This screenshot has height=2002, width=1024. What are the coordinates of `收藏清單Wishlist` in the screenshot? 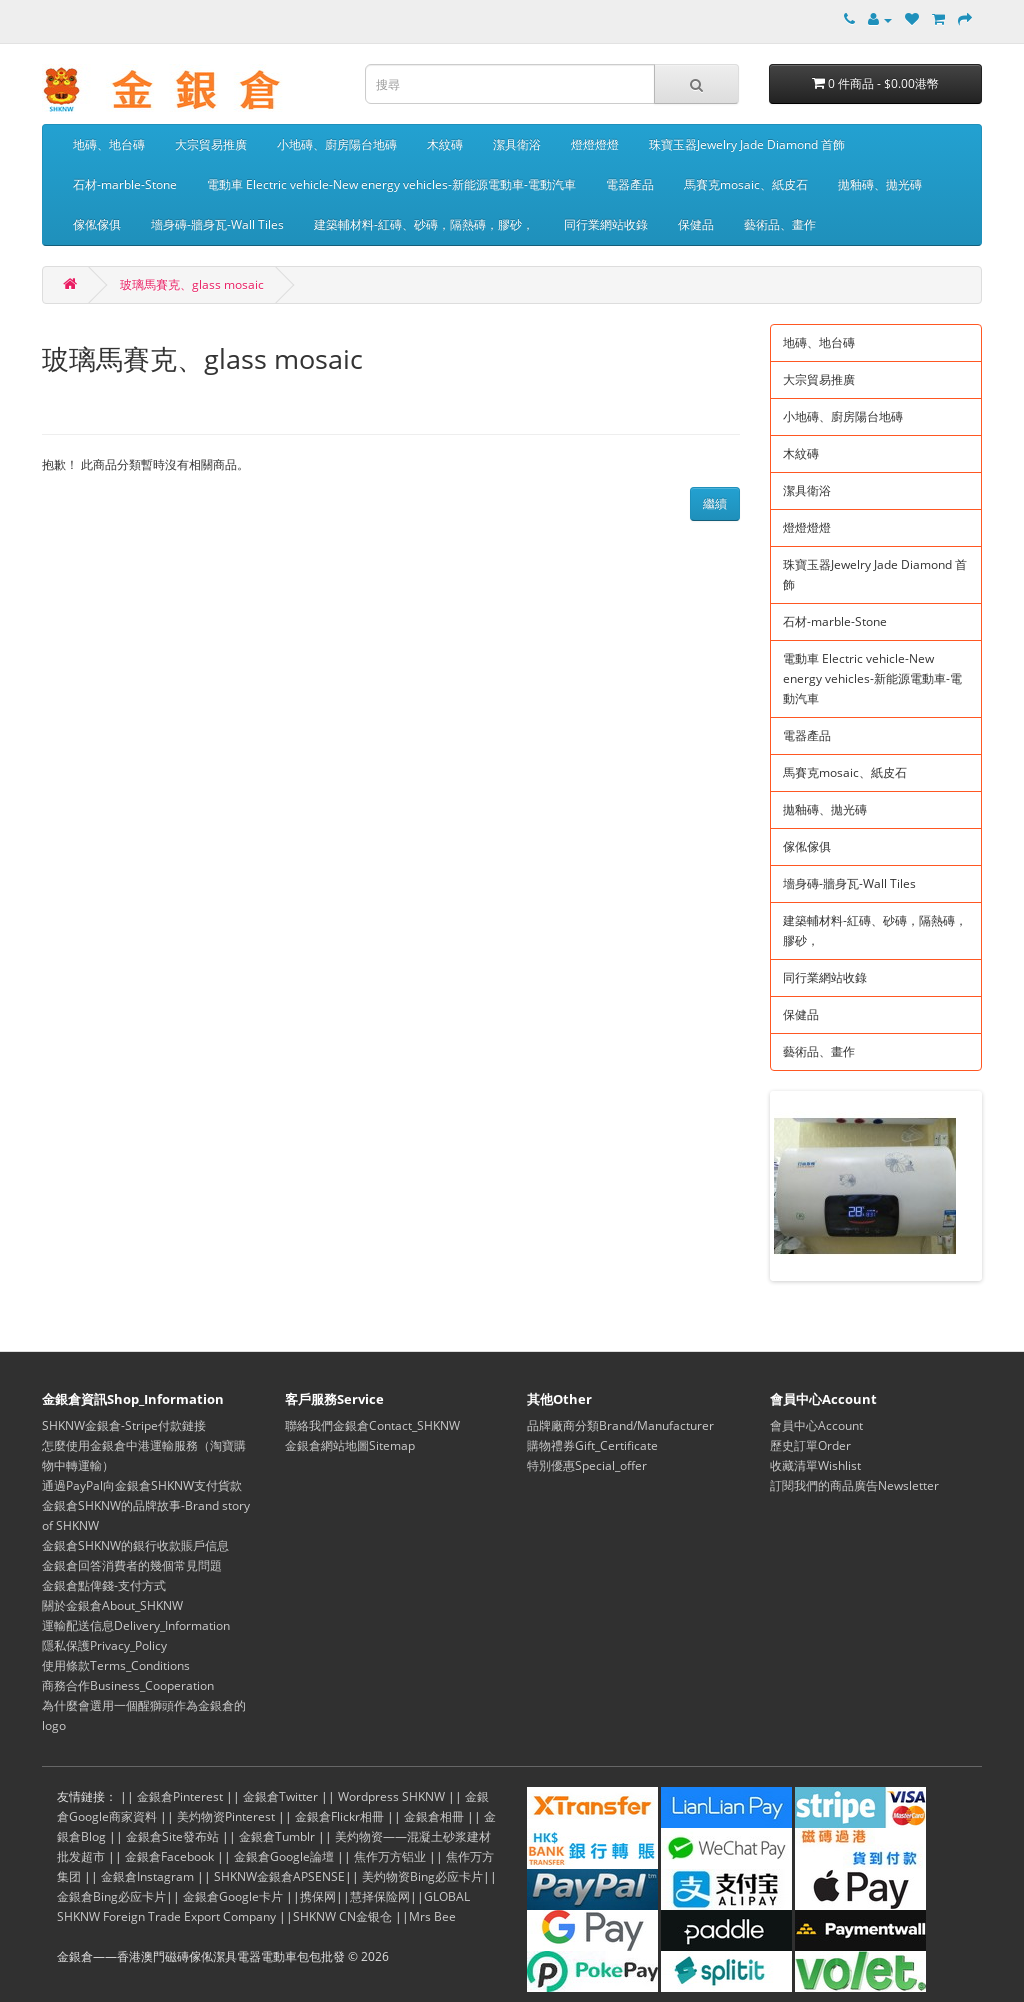 It's located at (815, 1465).